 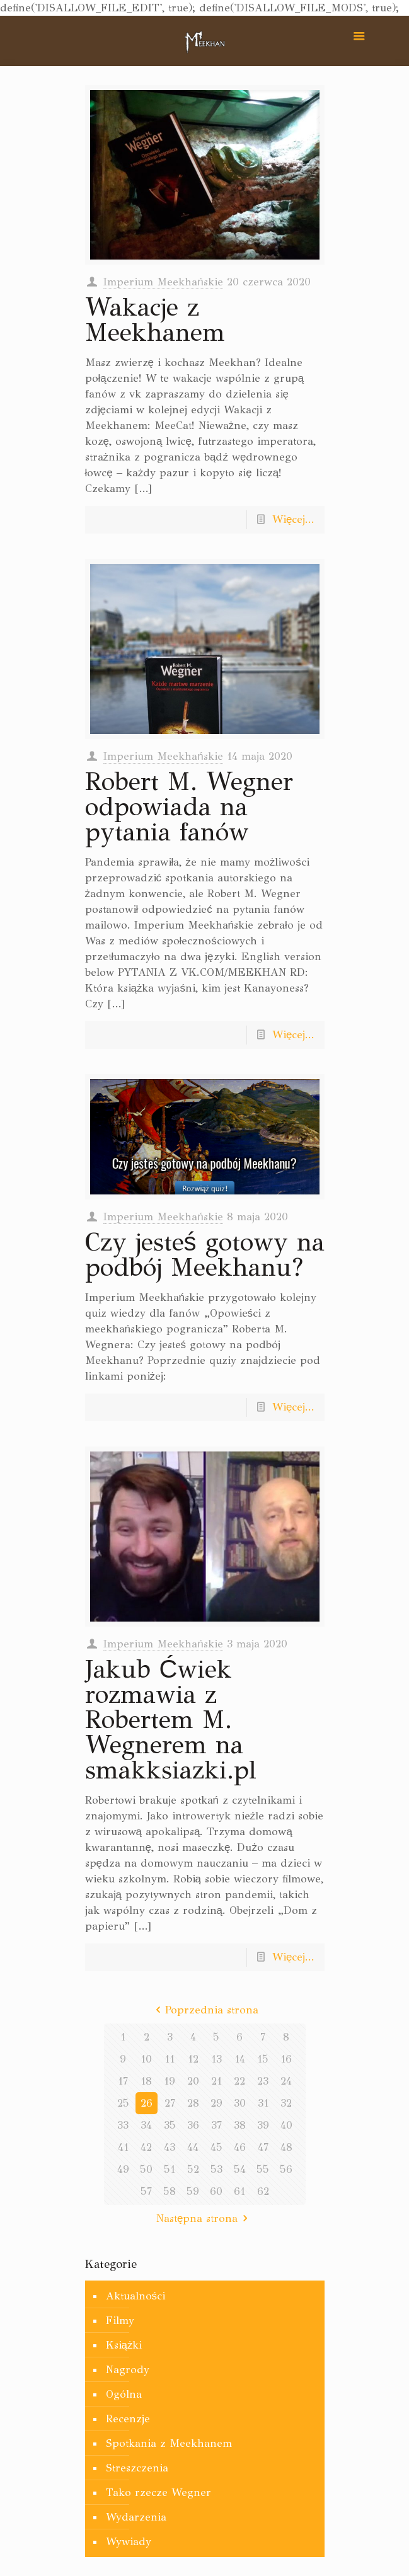 I want to click on 60, so click(x=216, y=2191).